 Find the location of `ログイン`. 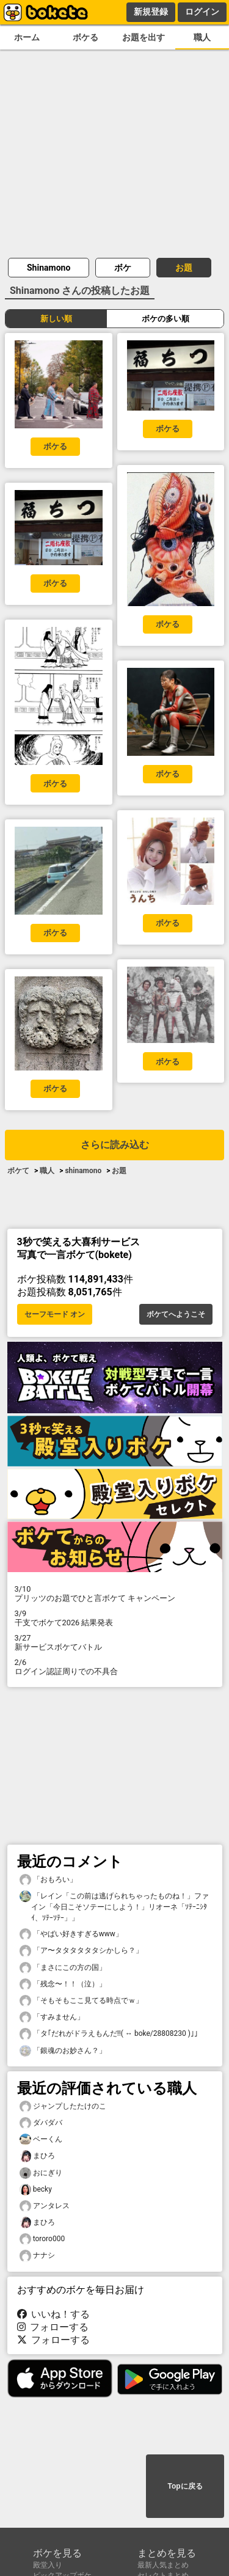

ログイン is located at coordinates (202, 11).